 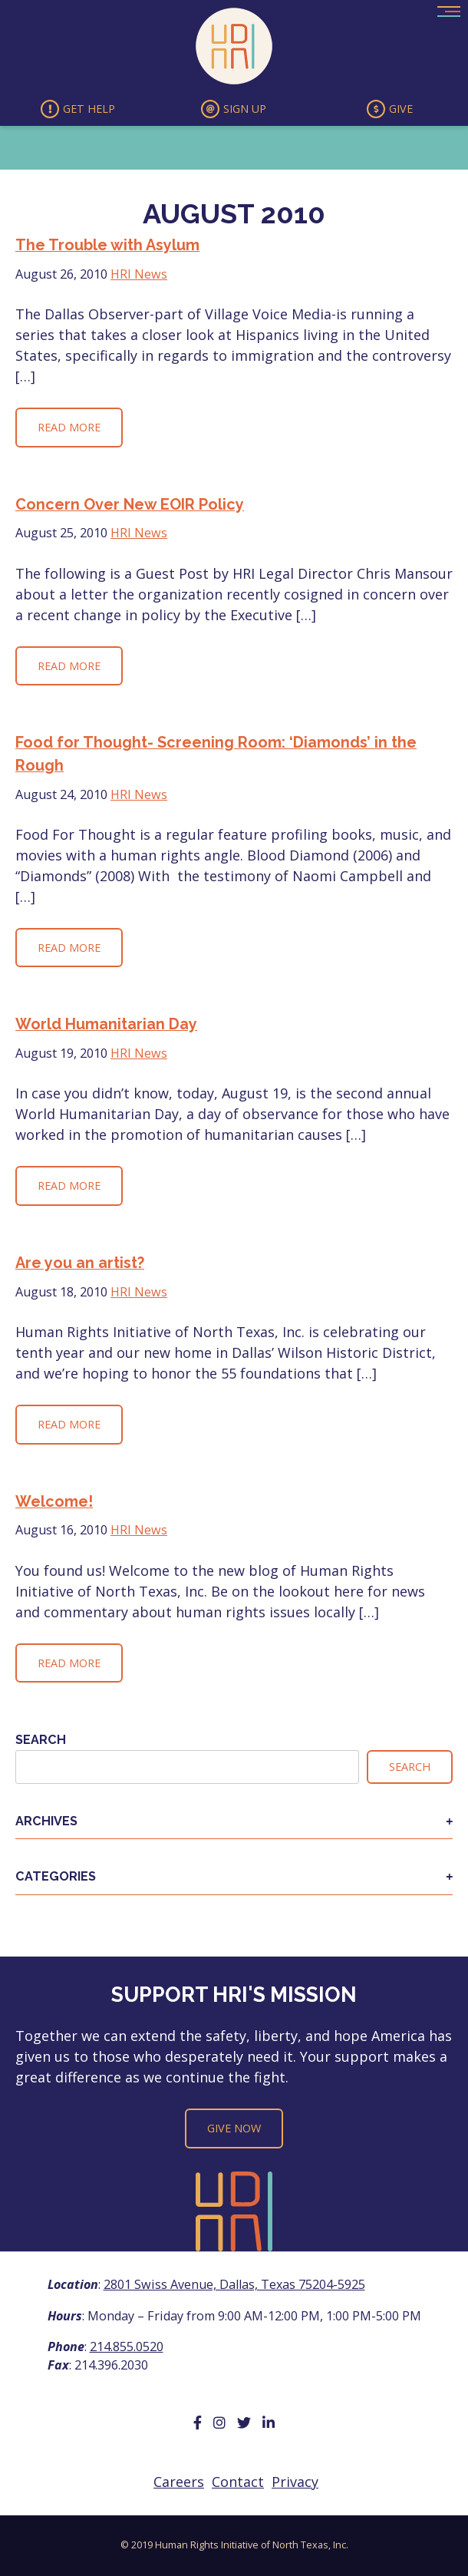 I want to click on Welcome!, so click(x=54, y=1501).